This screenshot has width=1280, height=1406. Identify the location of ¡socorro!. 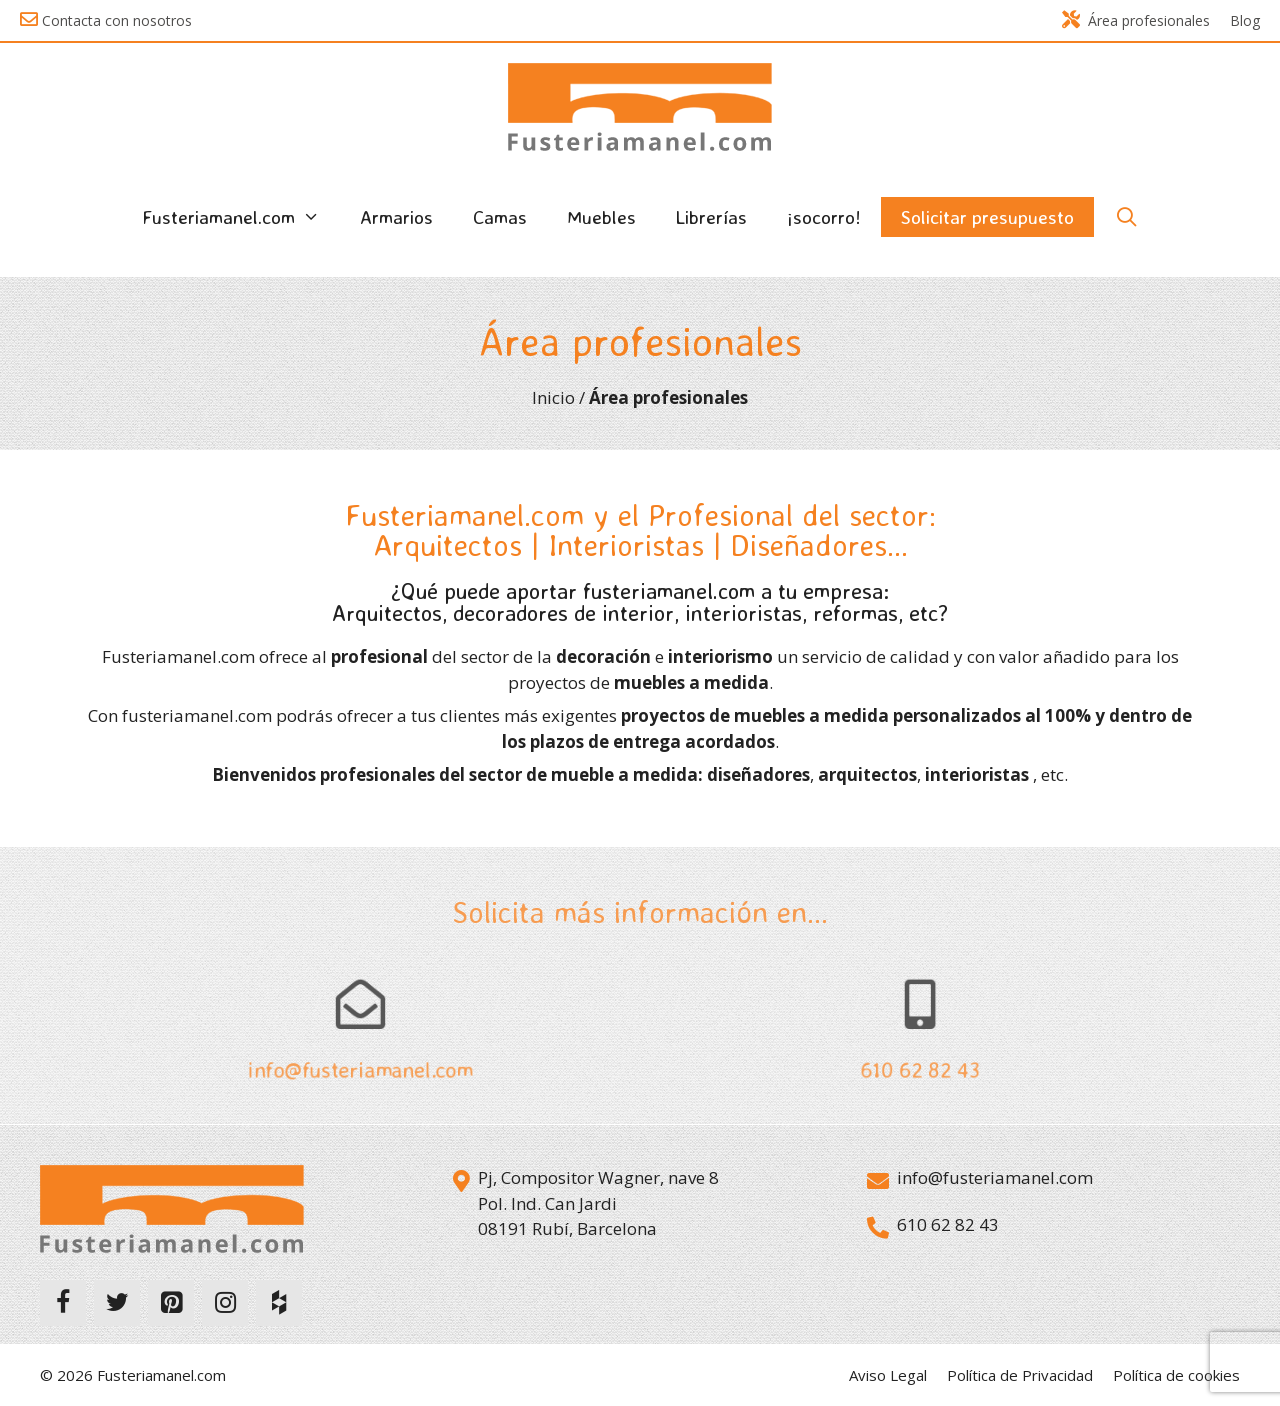
(824, 217).